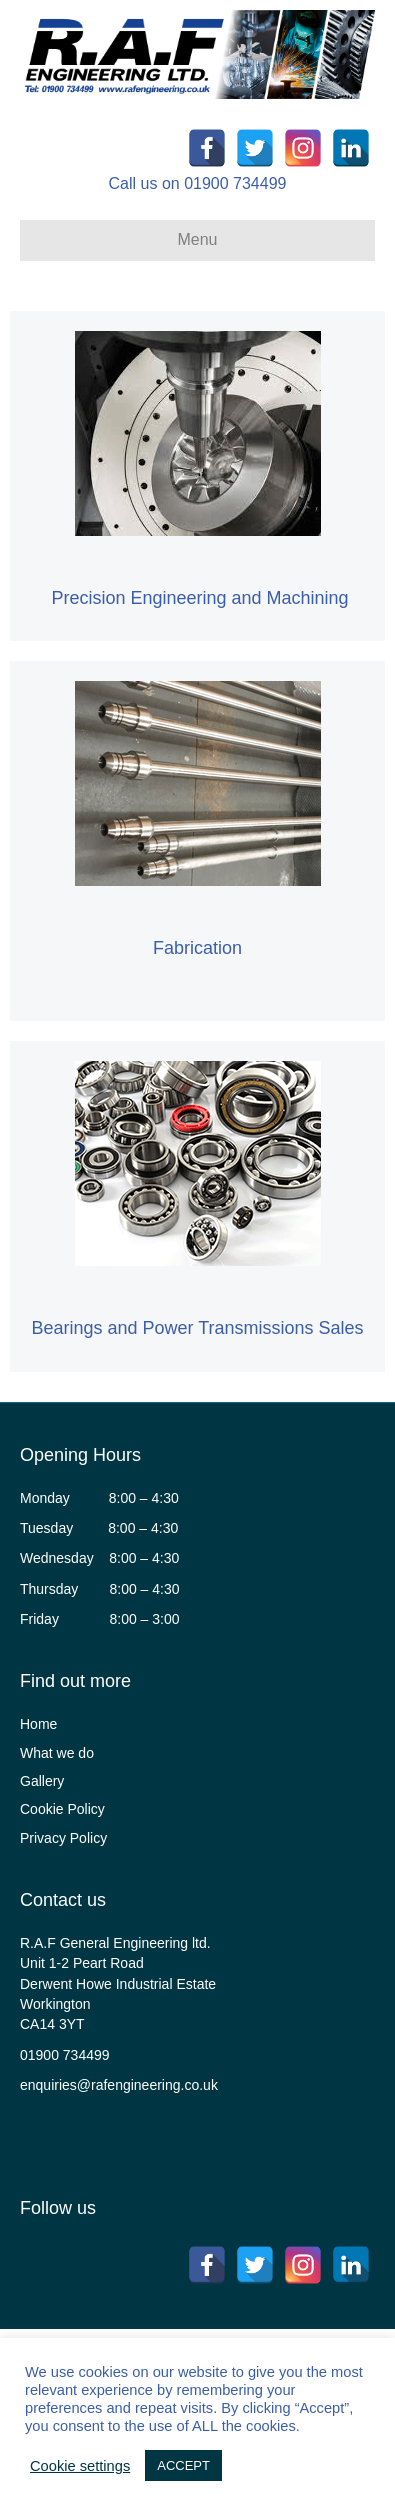  What do you see at coordinates (199, 598) in the screenshot?
I see `Precision Engineering and Machining` at bounding box center [199, 598].